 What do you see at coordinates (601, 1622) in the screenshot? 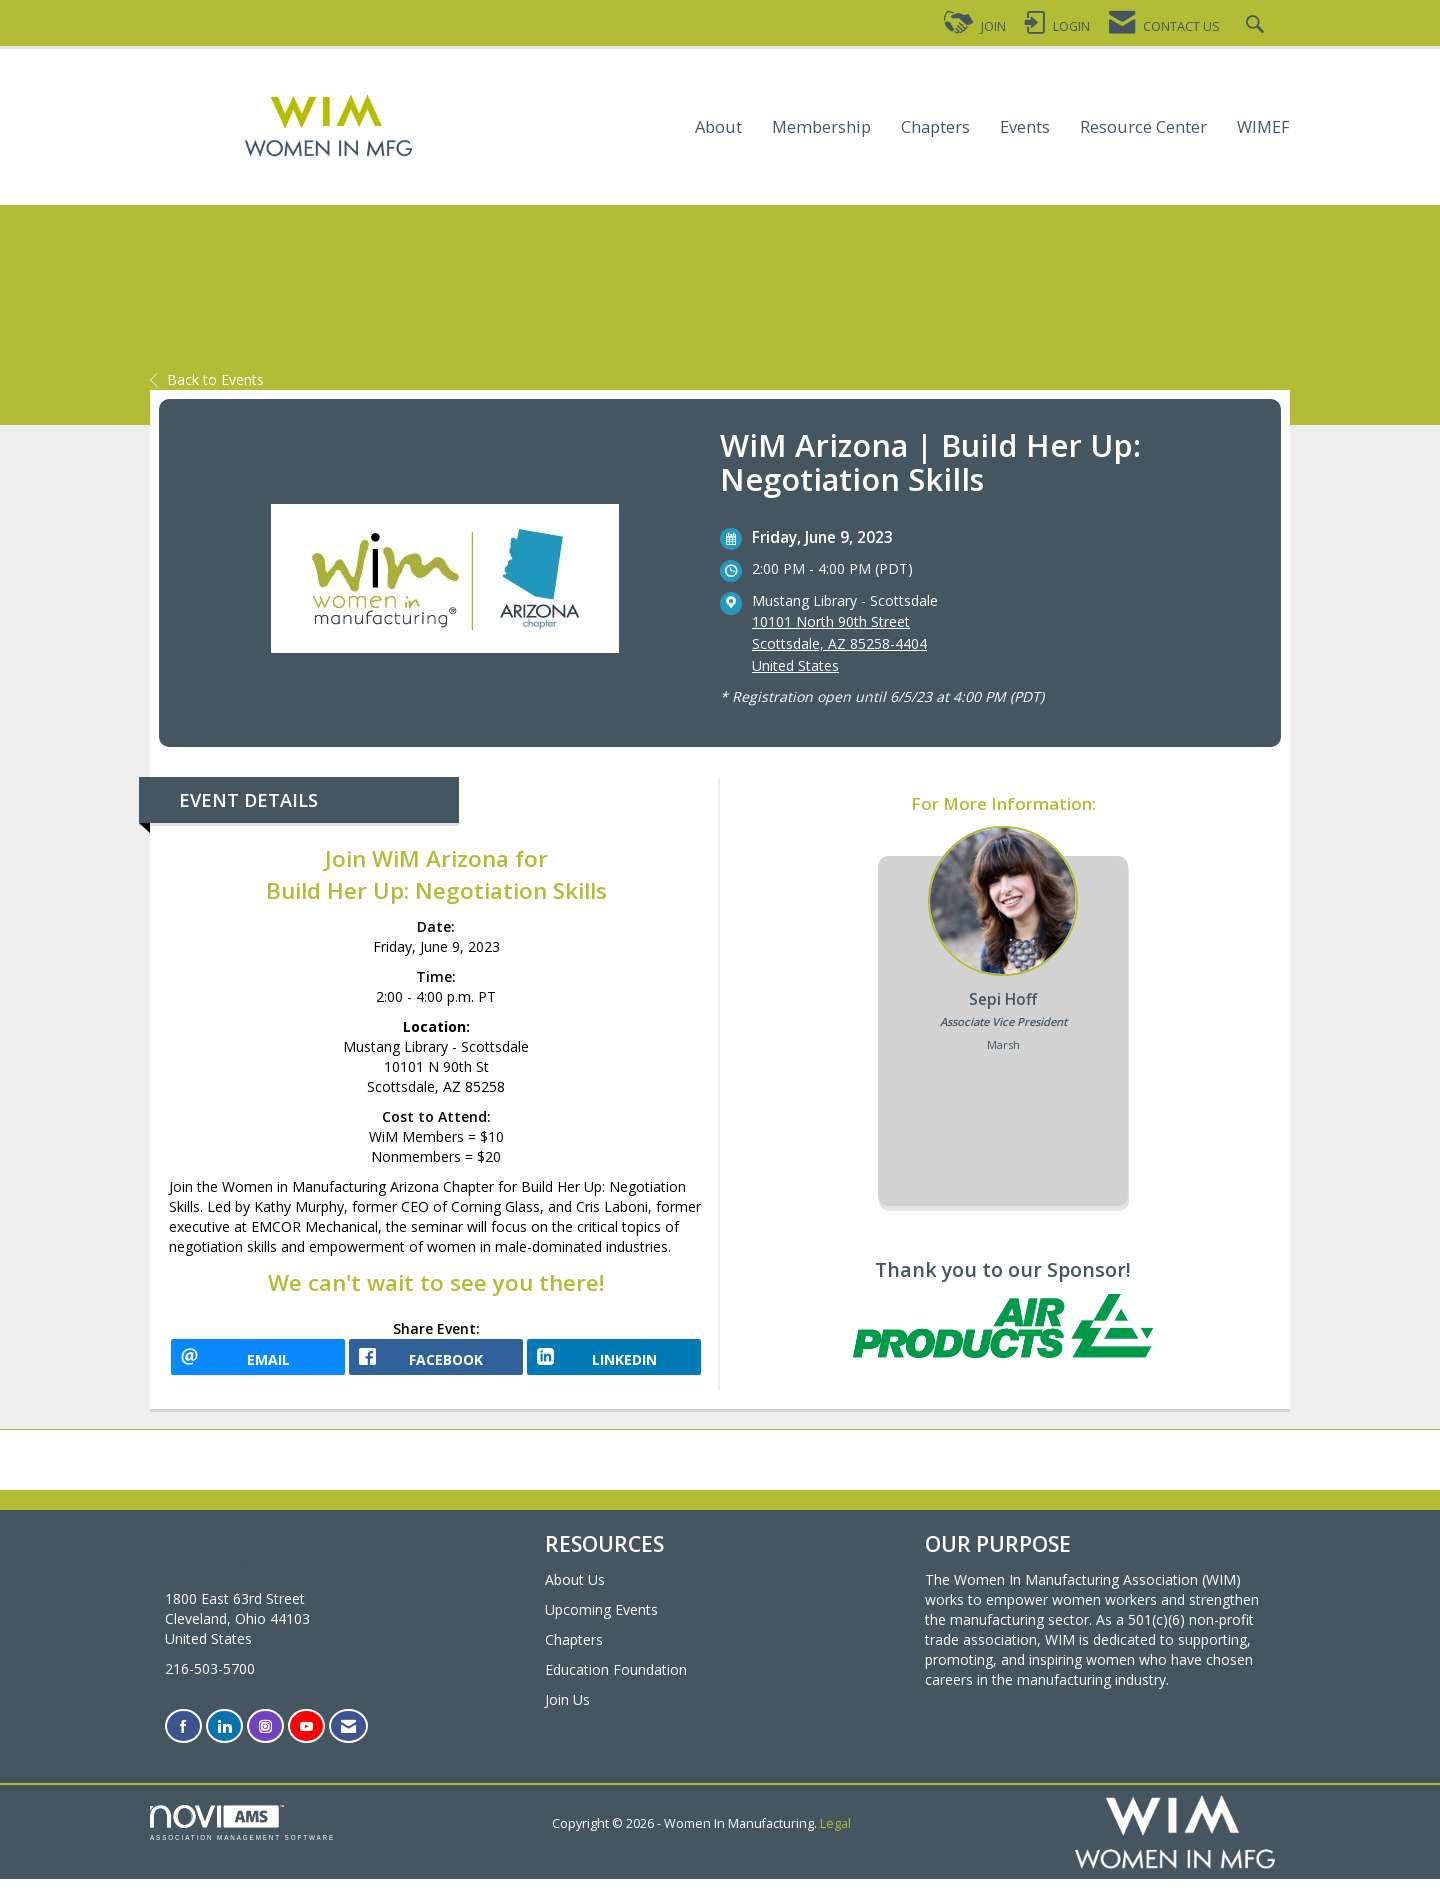
I see `Upcoming Events` at bounding box center [601, 1622].